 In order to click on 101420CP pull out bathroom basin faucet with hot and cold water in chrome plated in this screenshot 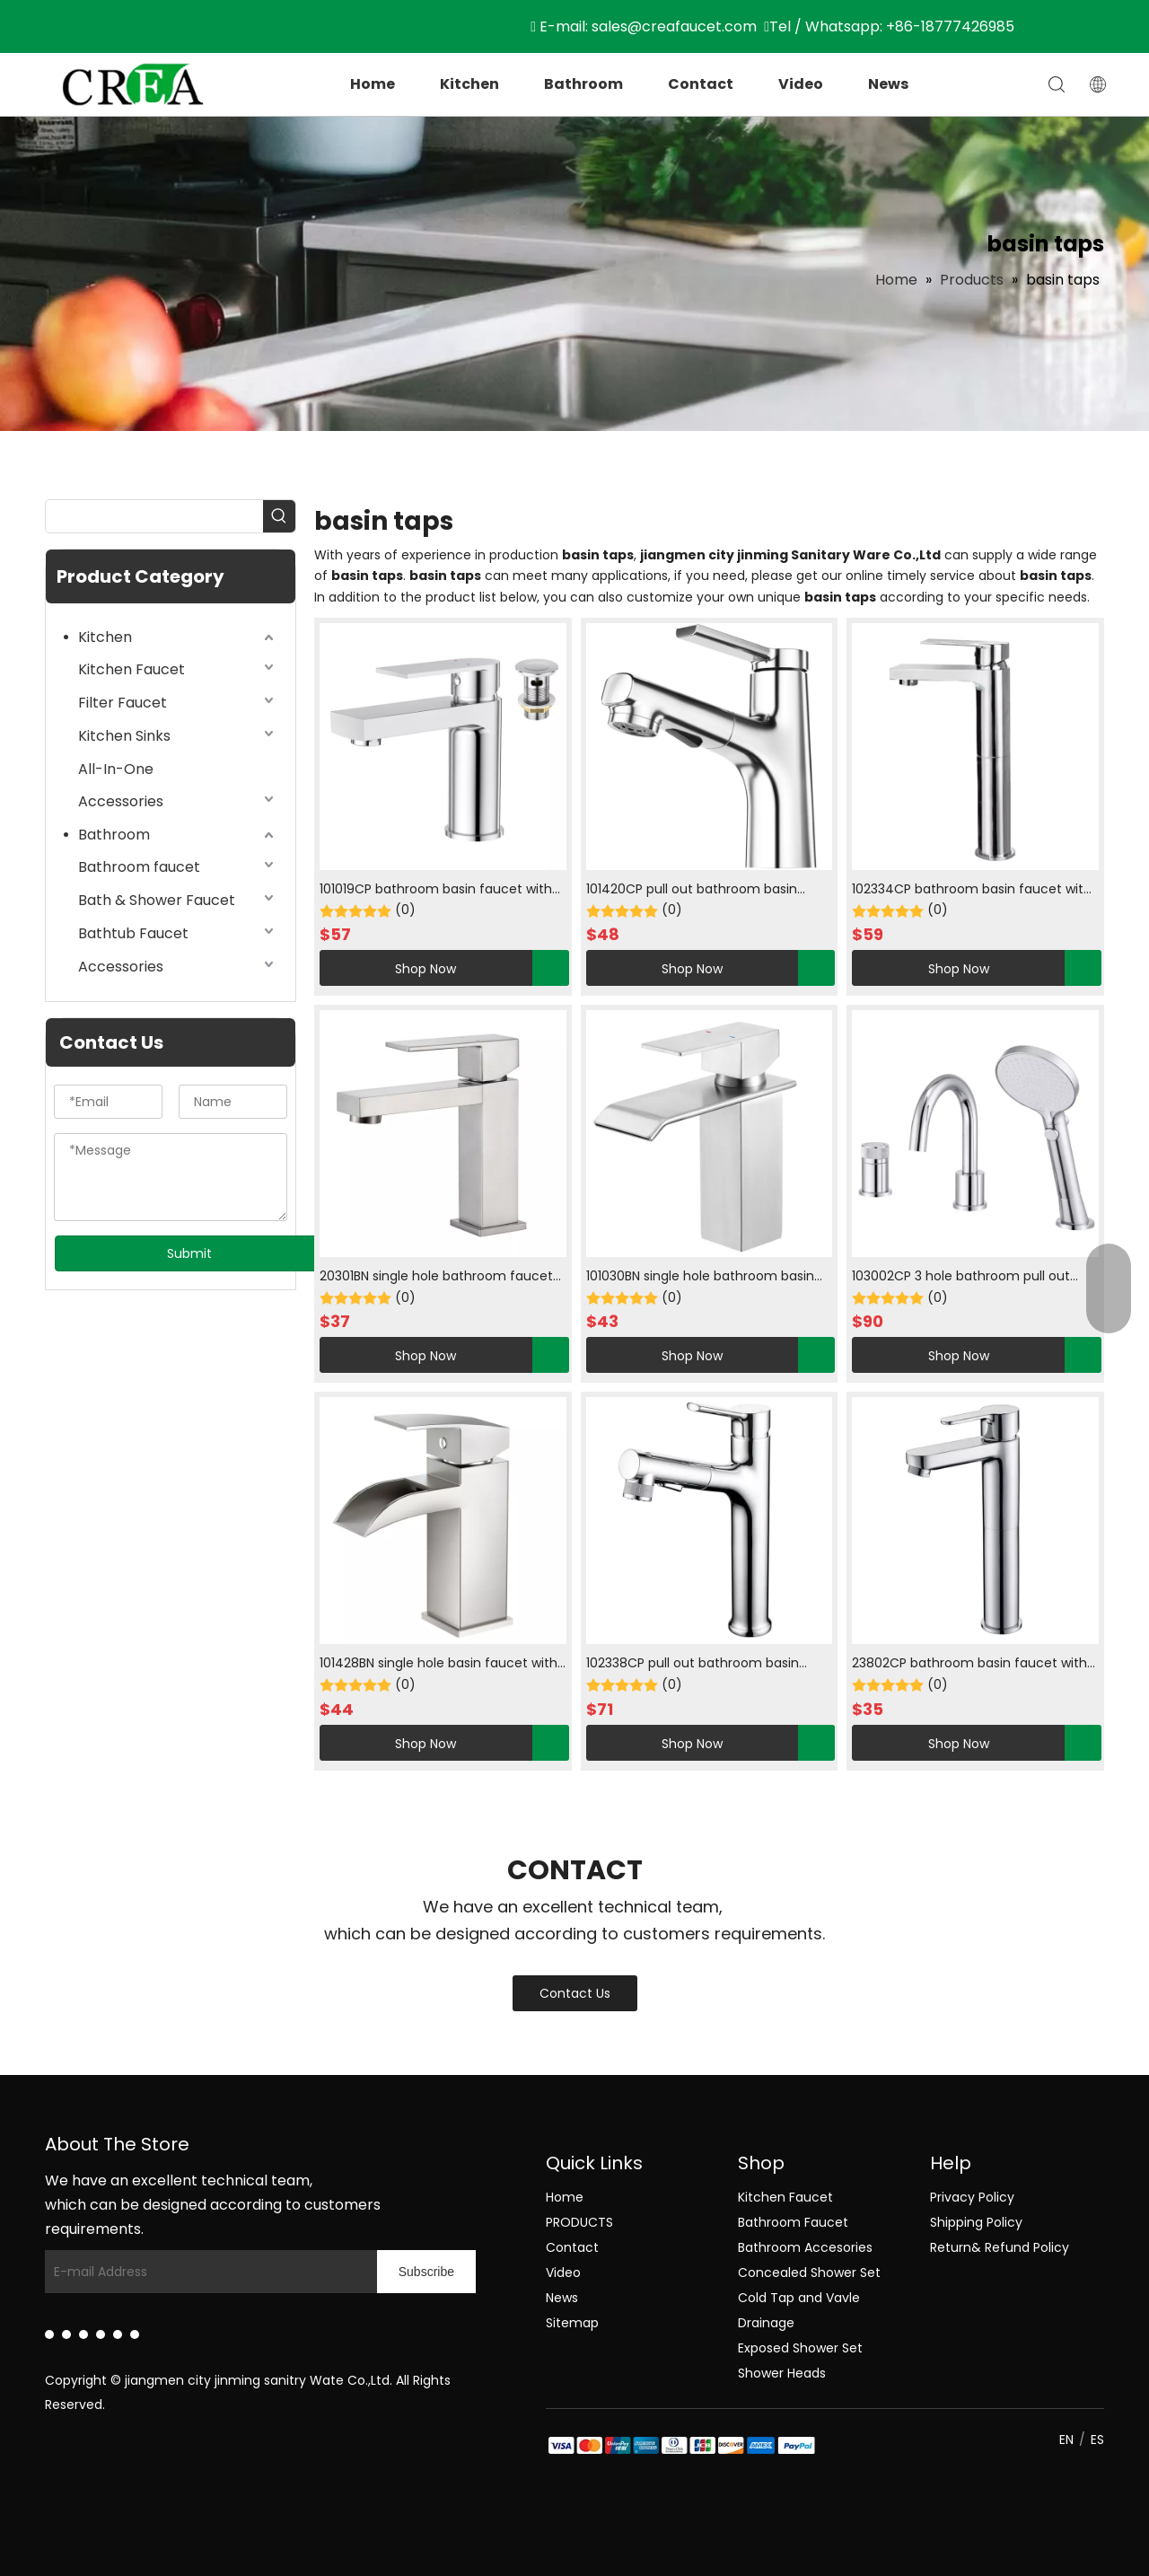, I will do `click(691, 890)`.